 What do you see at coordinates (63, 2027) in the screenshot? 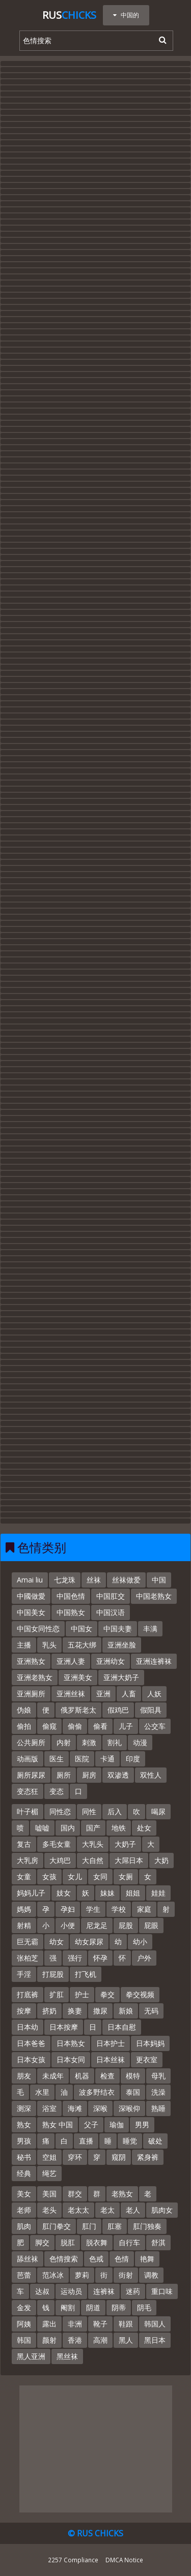
I see `日本按摩` at bounding box center [63, 2027].